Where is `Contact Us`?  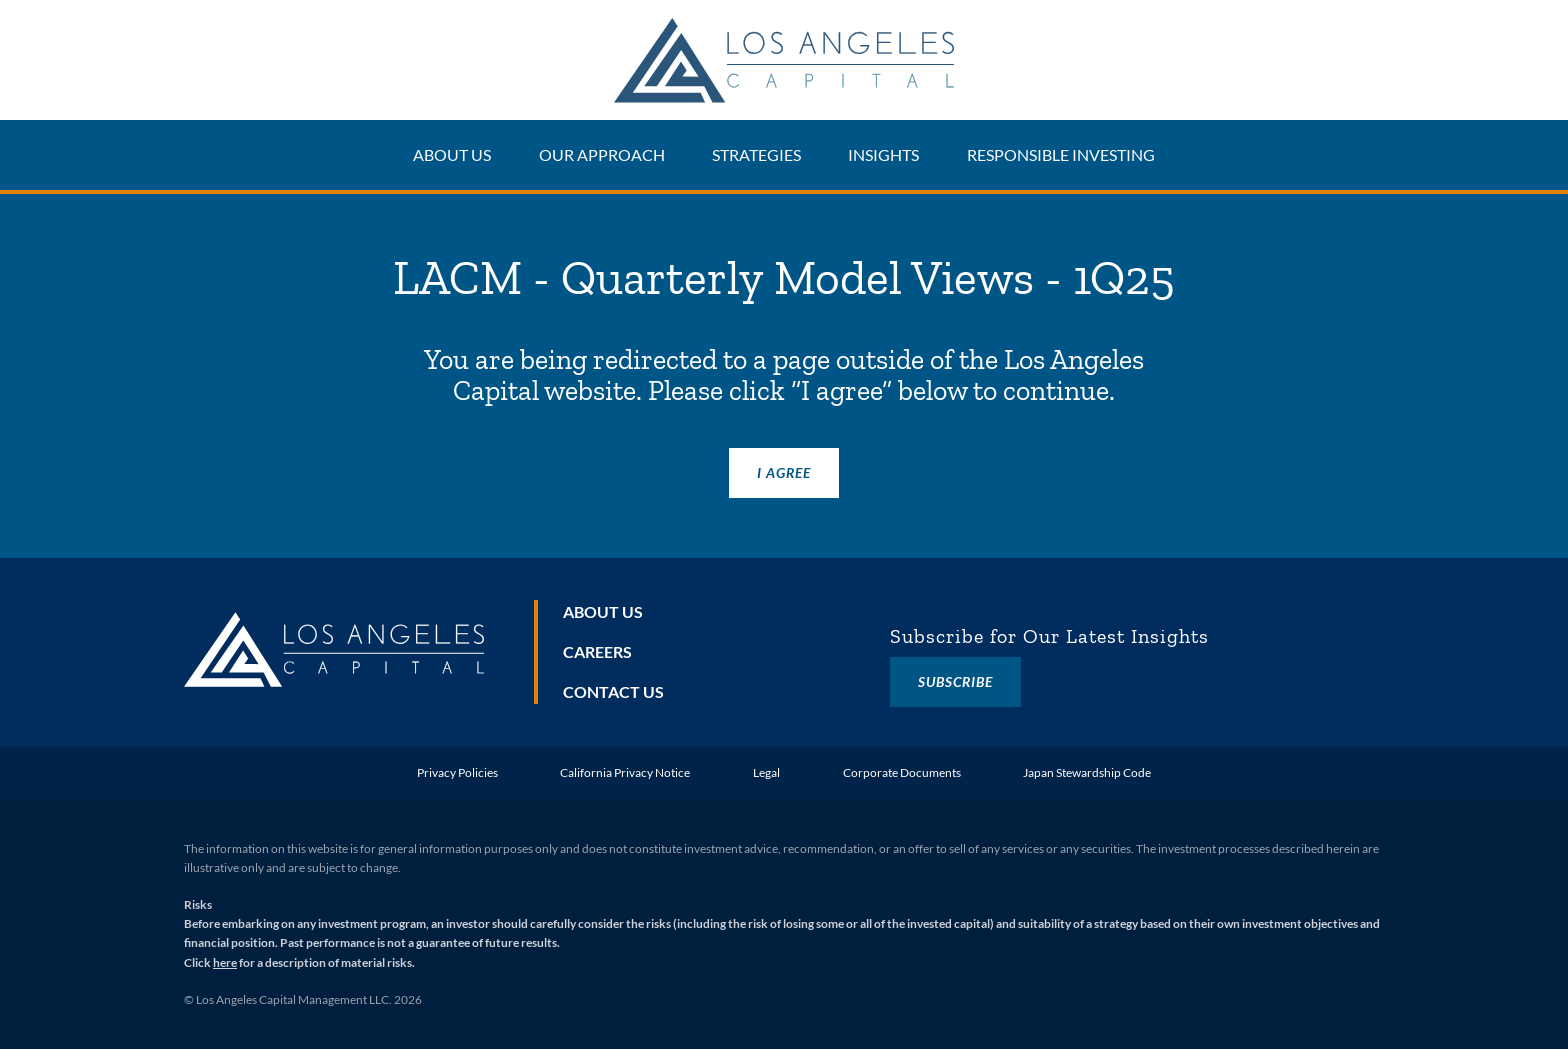 Contact Us is located at coordinates (613, 691).